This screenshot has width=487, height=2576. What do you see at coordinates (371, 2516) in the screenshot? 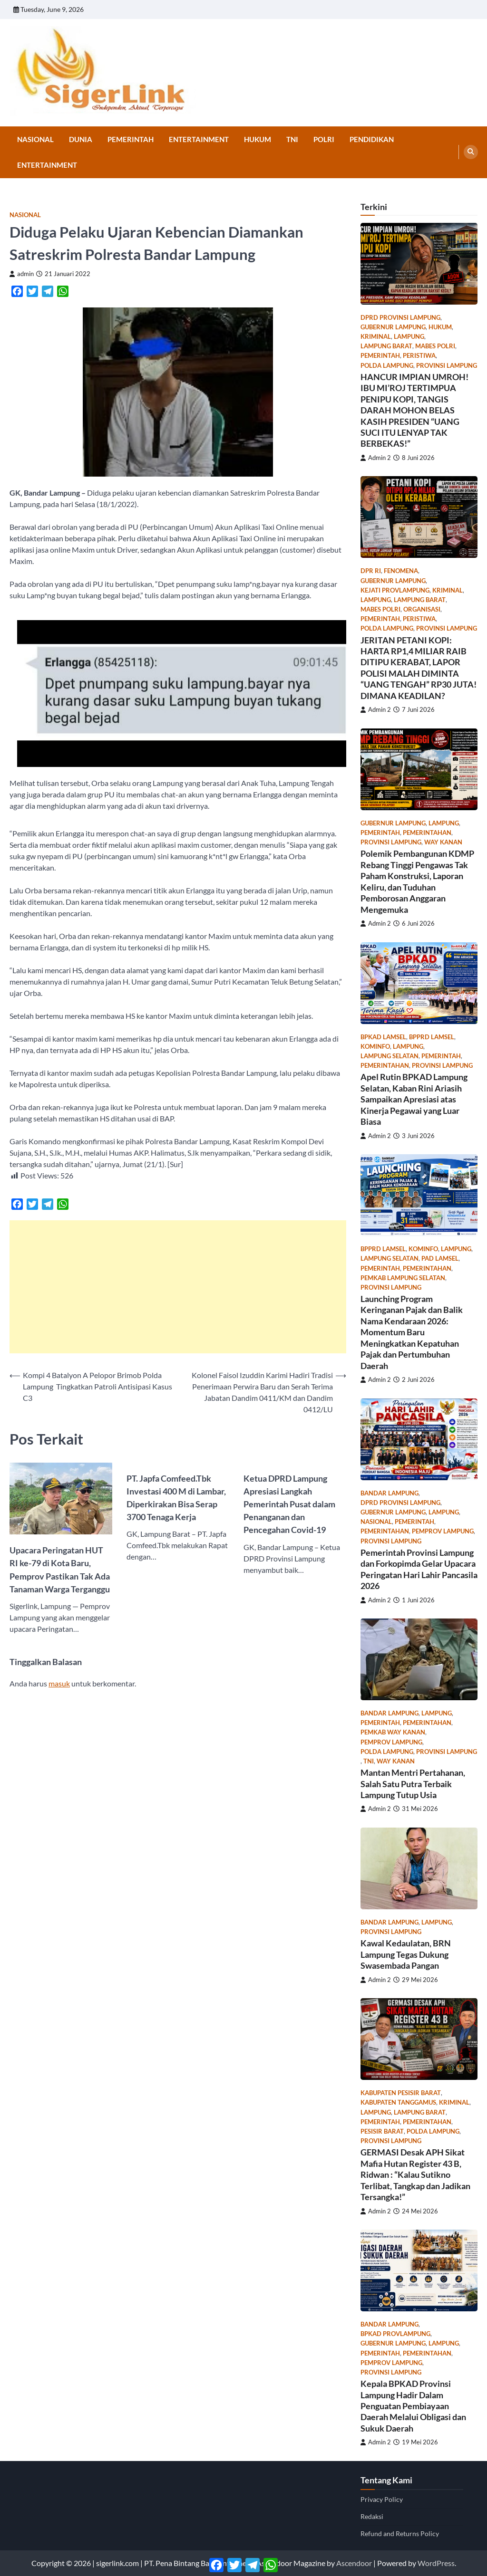
I see `Redaksi` at bounding box center [371, 2516].